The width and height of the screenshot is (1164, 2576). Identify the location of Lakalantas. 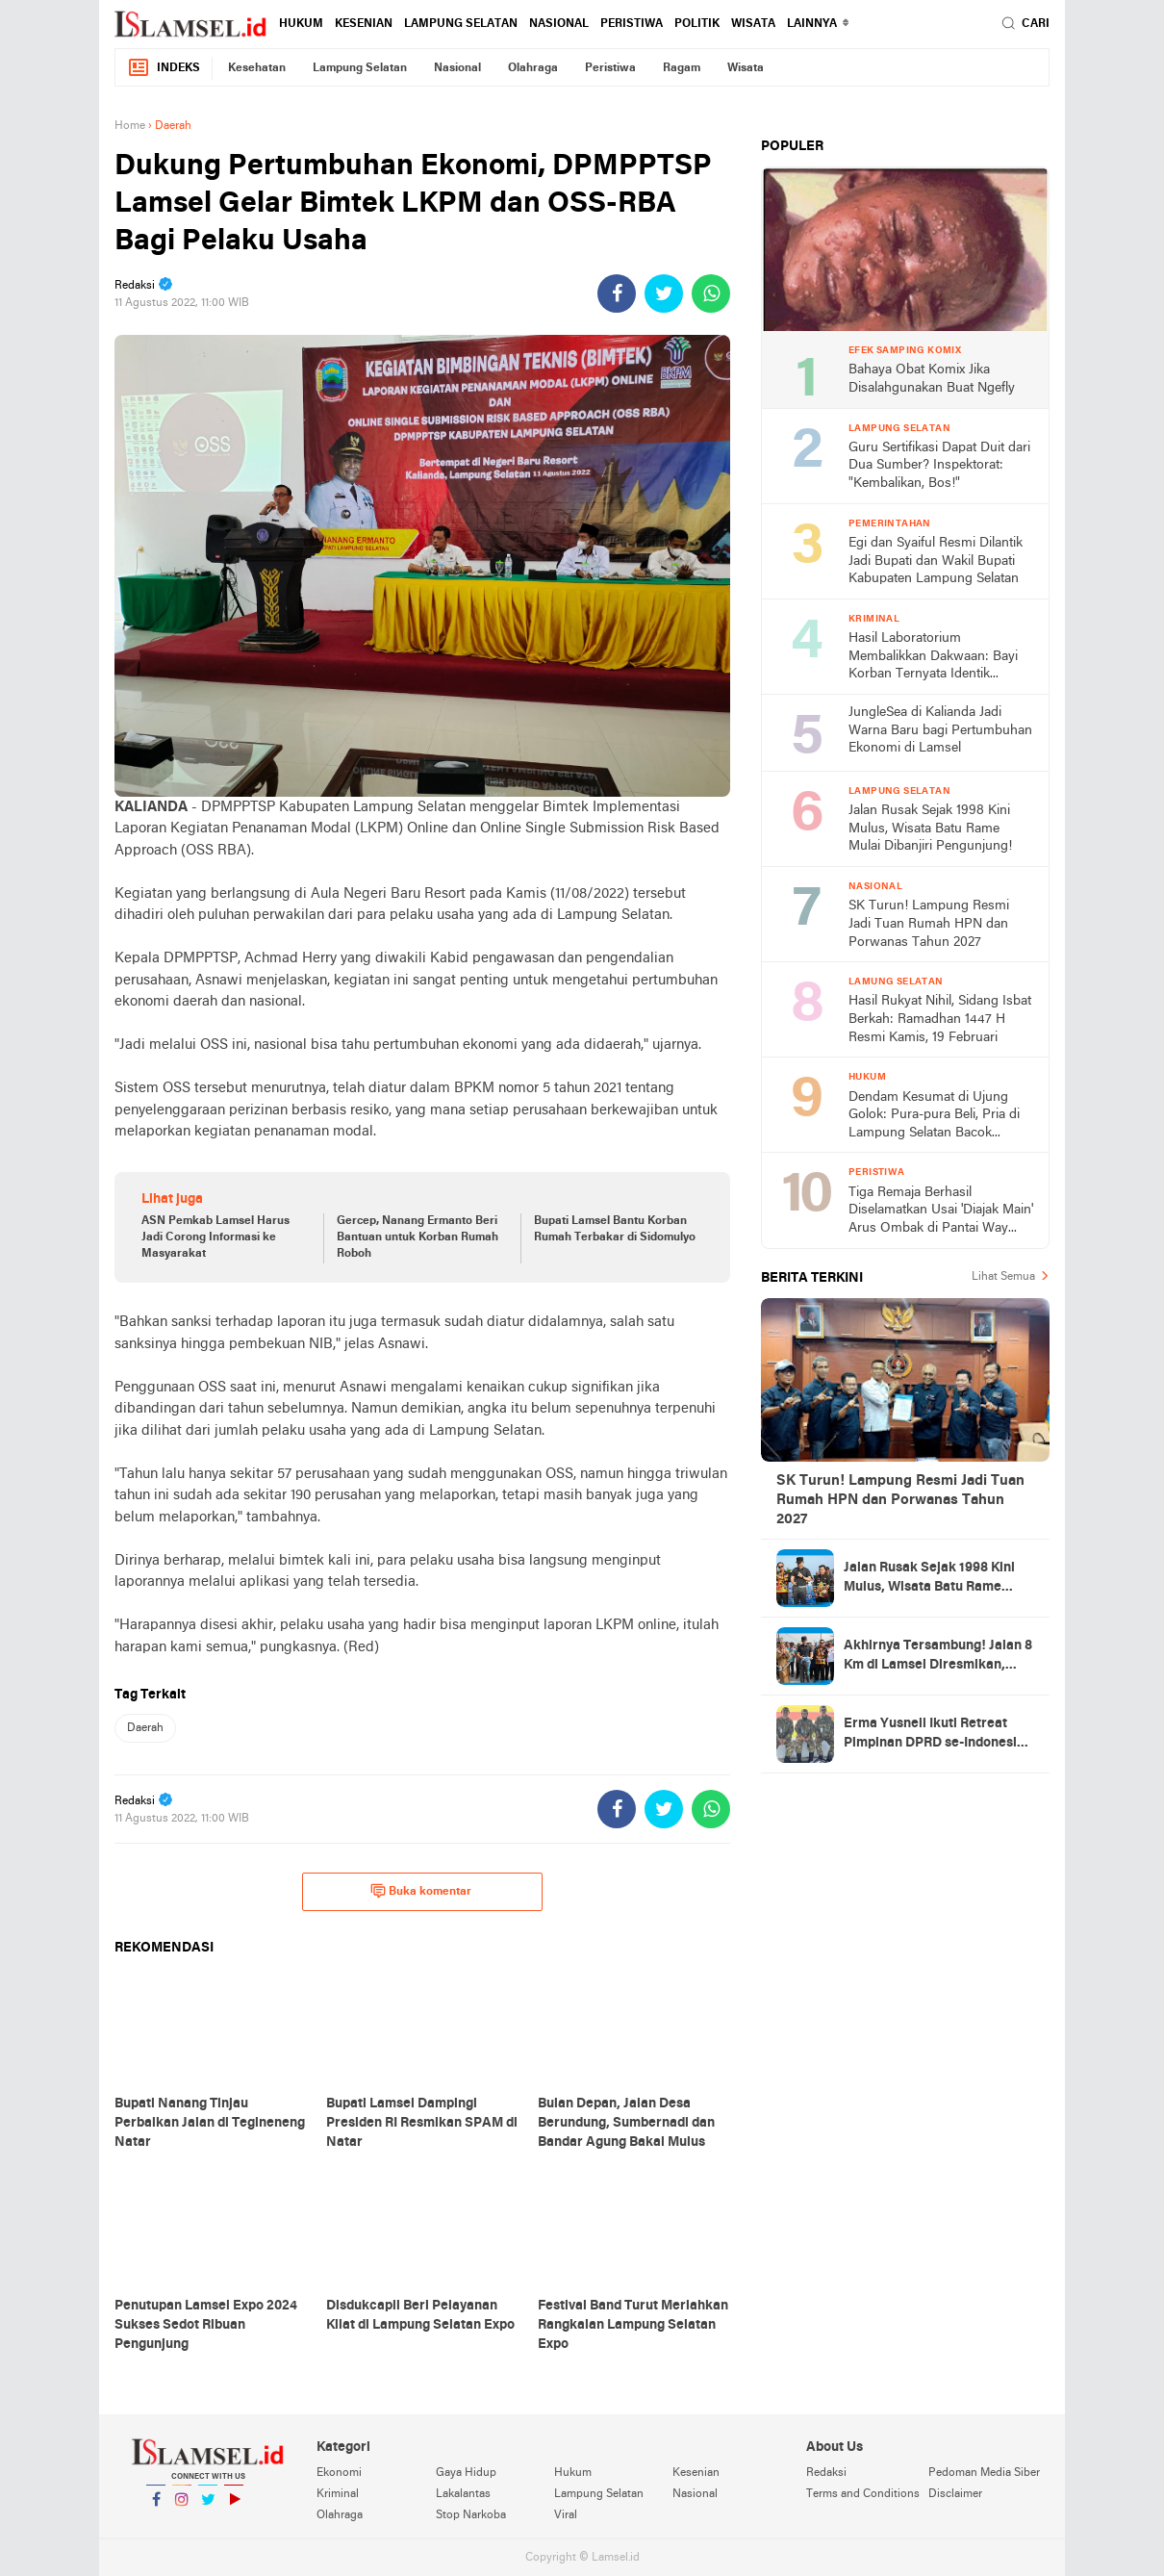
(463, 2494).